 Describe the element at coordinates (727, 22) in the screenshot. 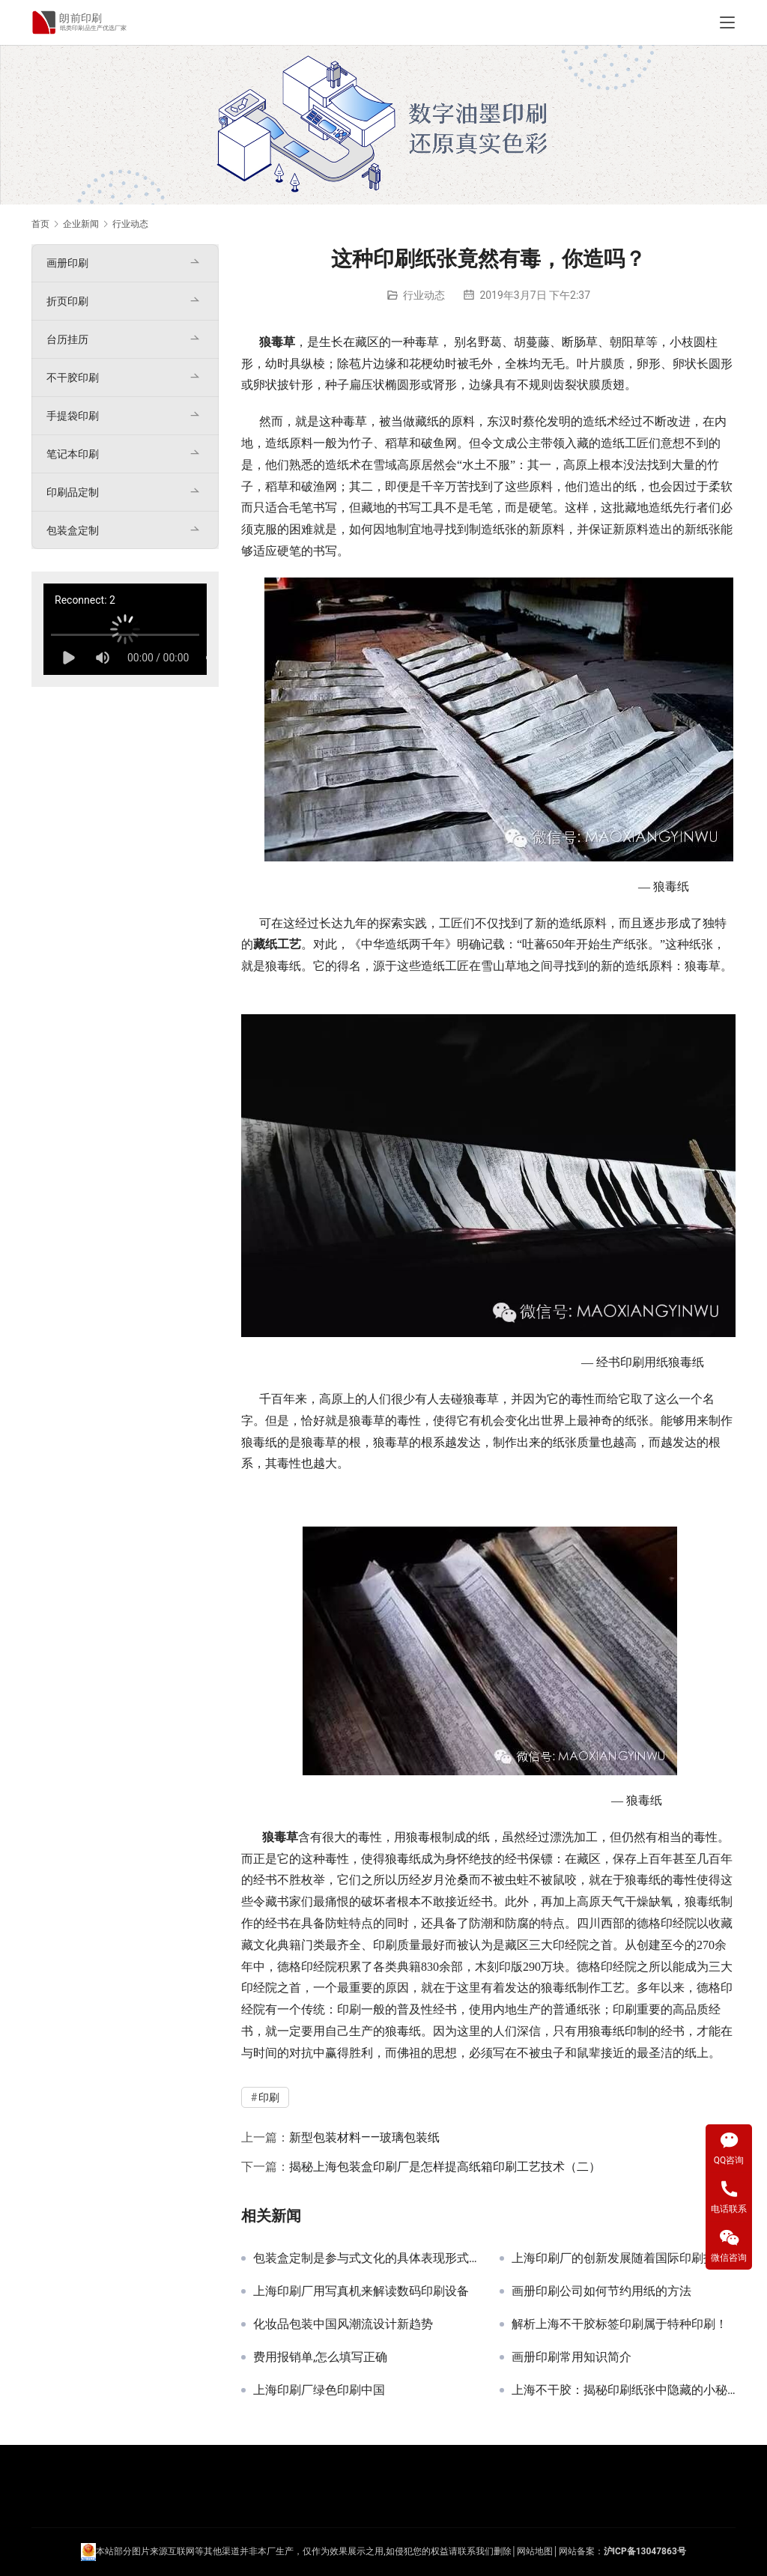

I see `[Toggle navigation]` at that location.